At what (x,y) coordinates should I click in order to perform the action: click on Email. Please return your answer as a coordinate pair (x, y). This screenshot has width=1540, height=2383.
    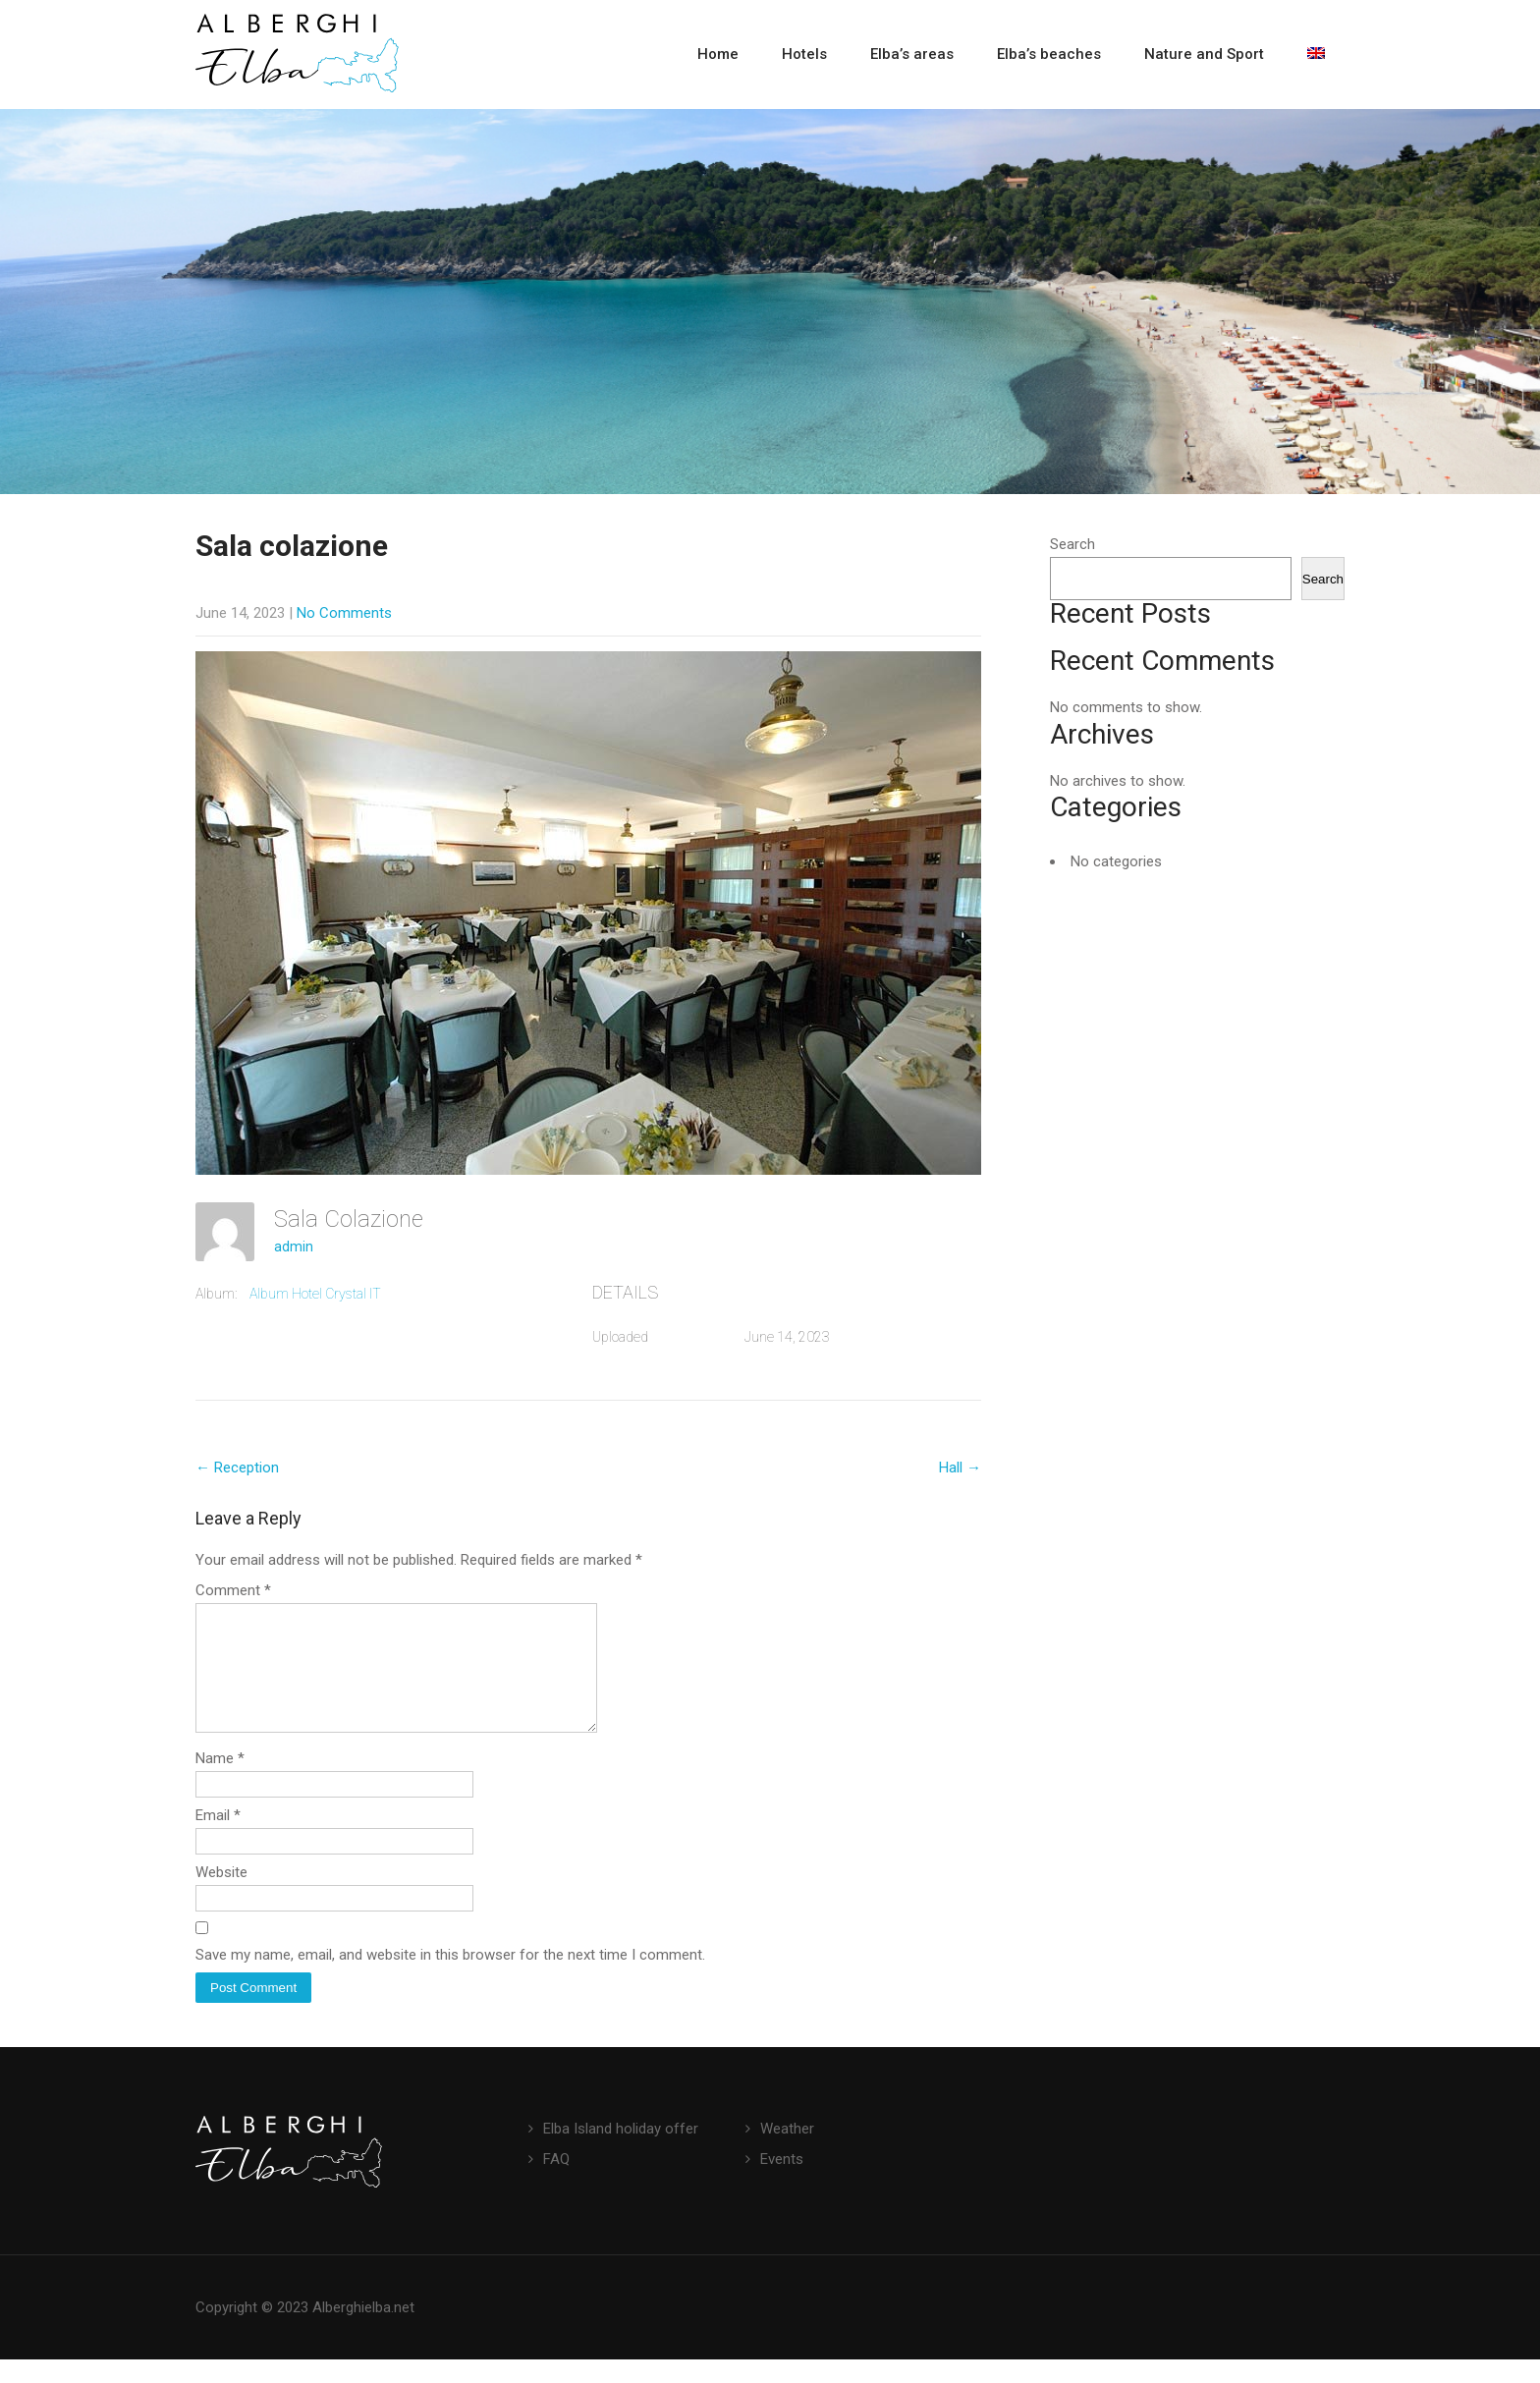
    Looking at the image, I should click on (218, 1839).